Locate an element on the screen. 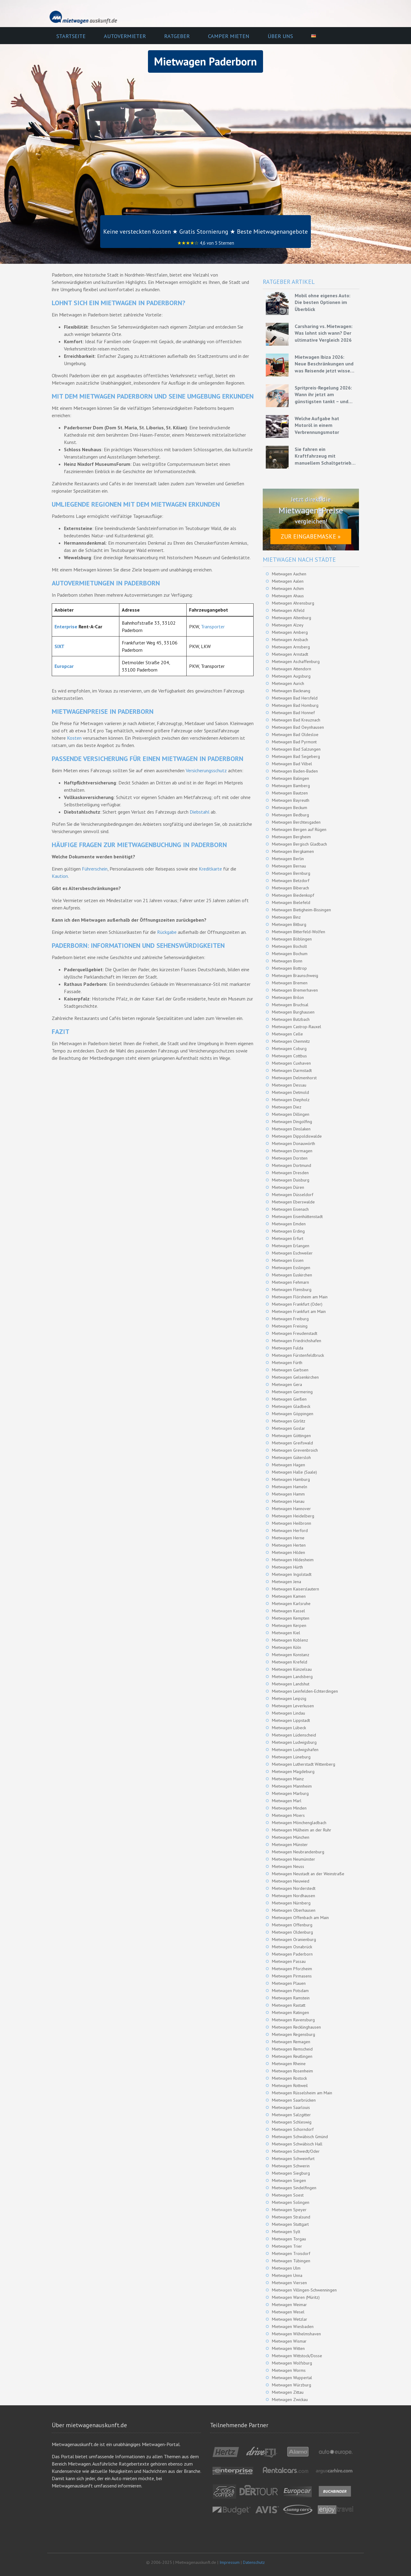  Rückgabe is located at coordinates (167, 932).